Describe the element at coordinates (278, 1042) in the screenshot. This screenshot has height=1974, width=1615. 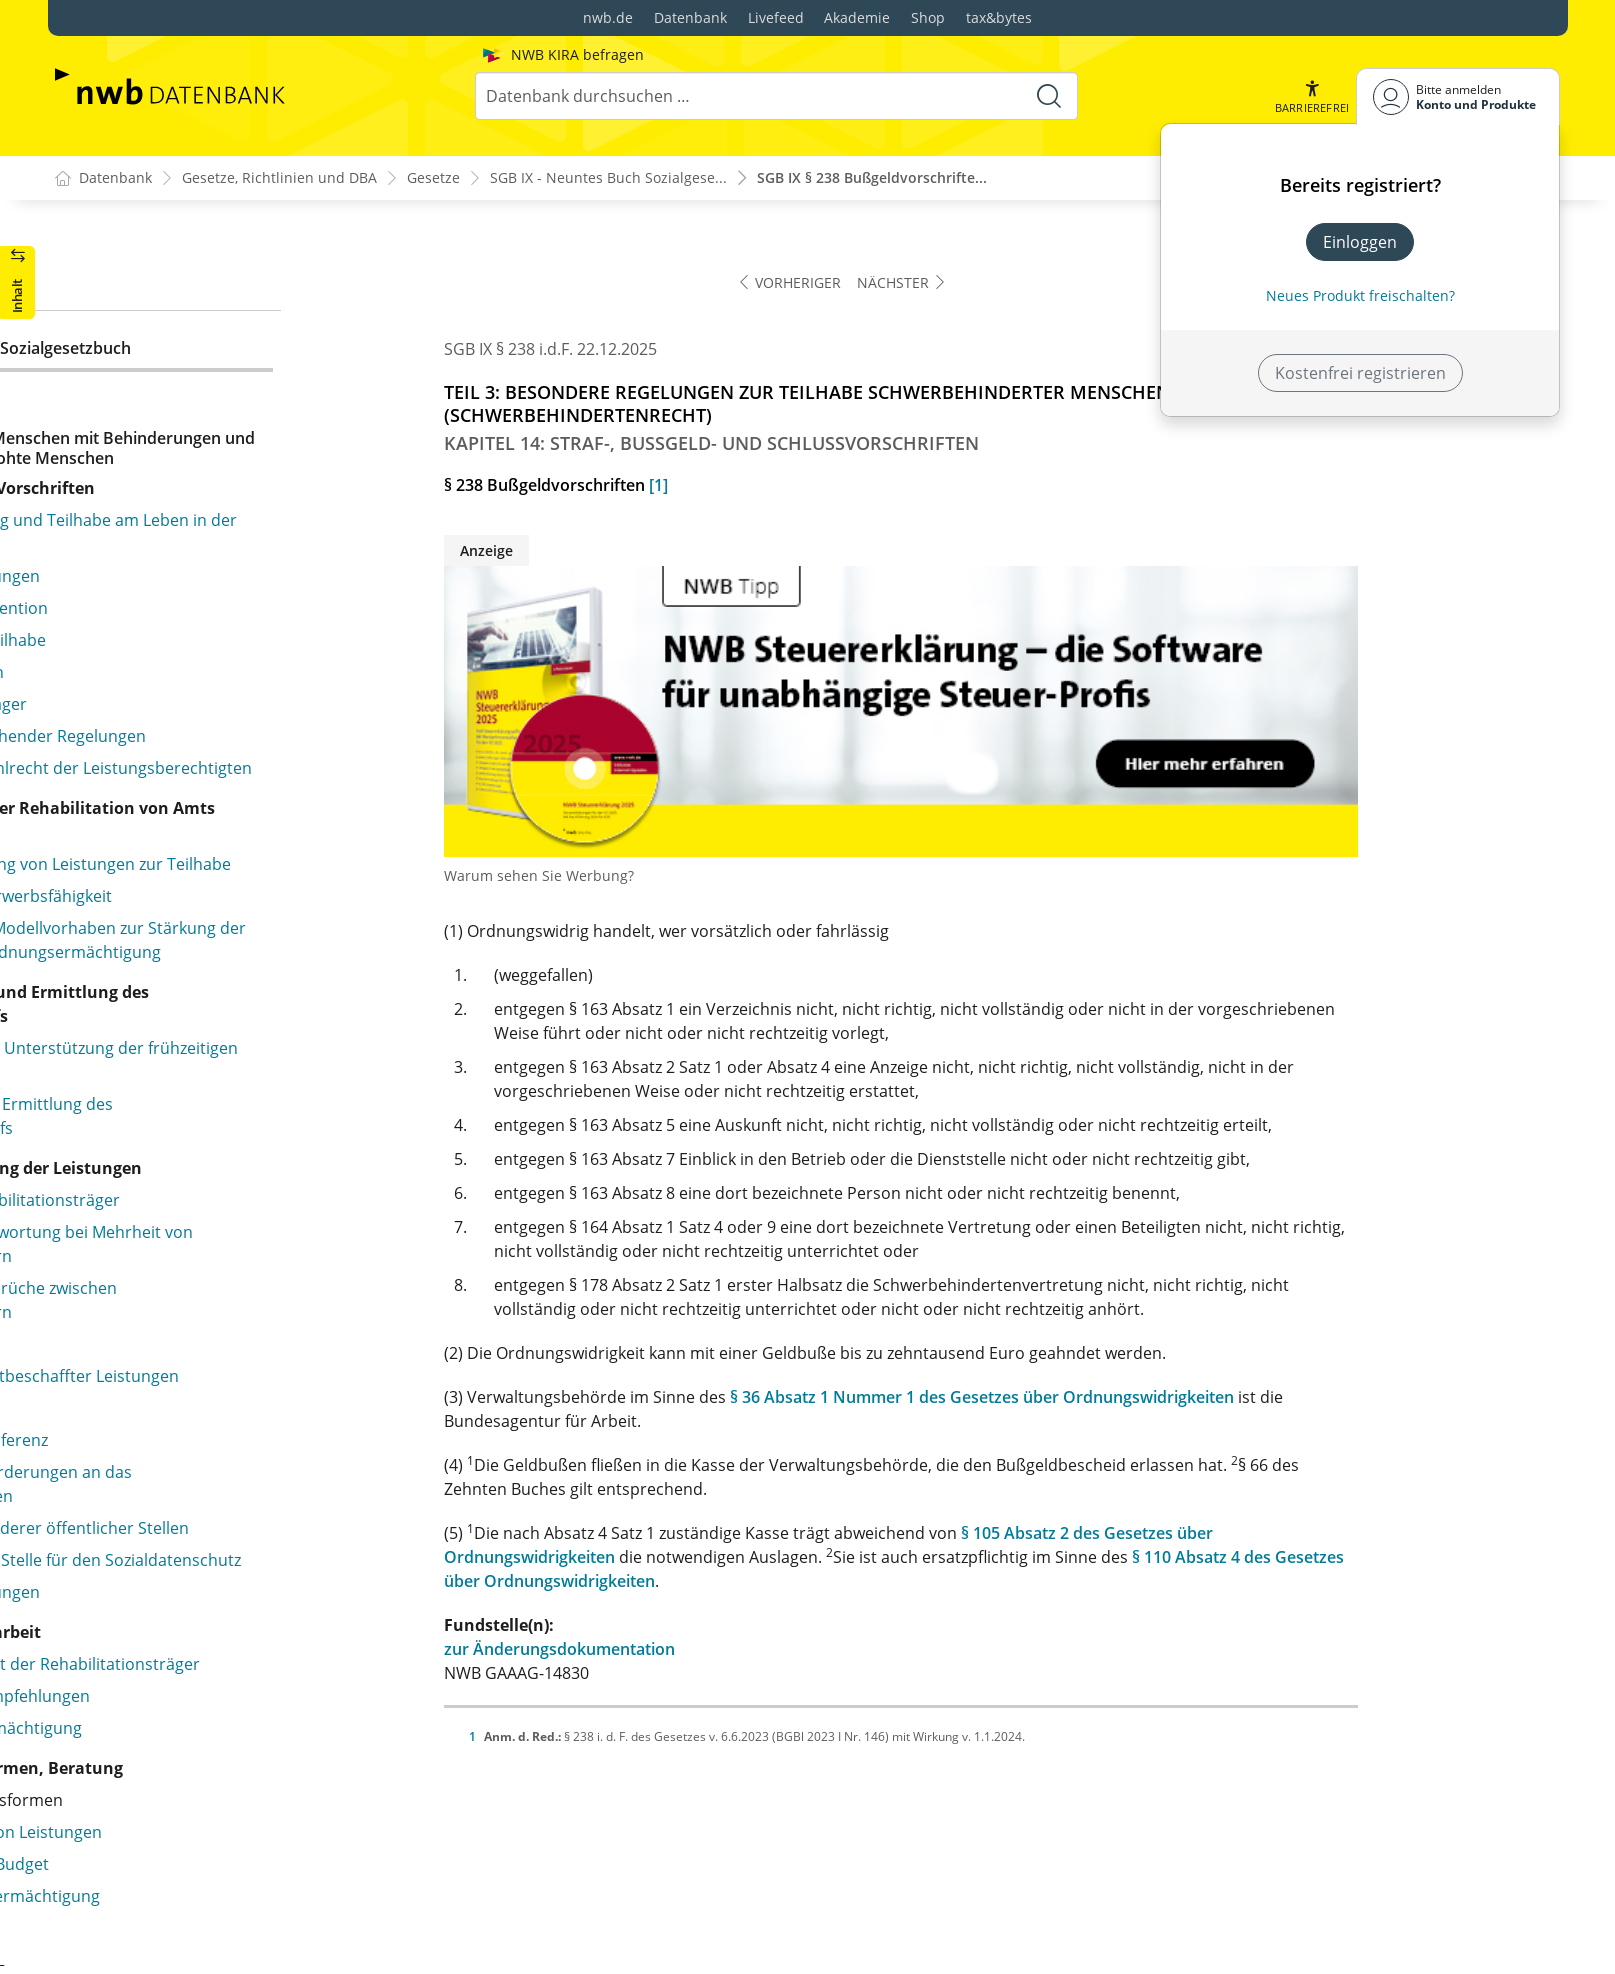
I see `§ 224 Vergabe von Aufträgen durch die öffentliche Hand` at that location.